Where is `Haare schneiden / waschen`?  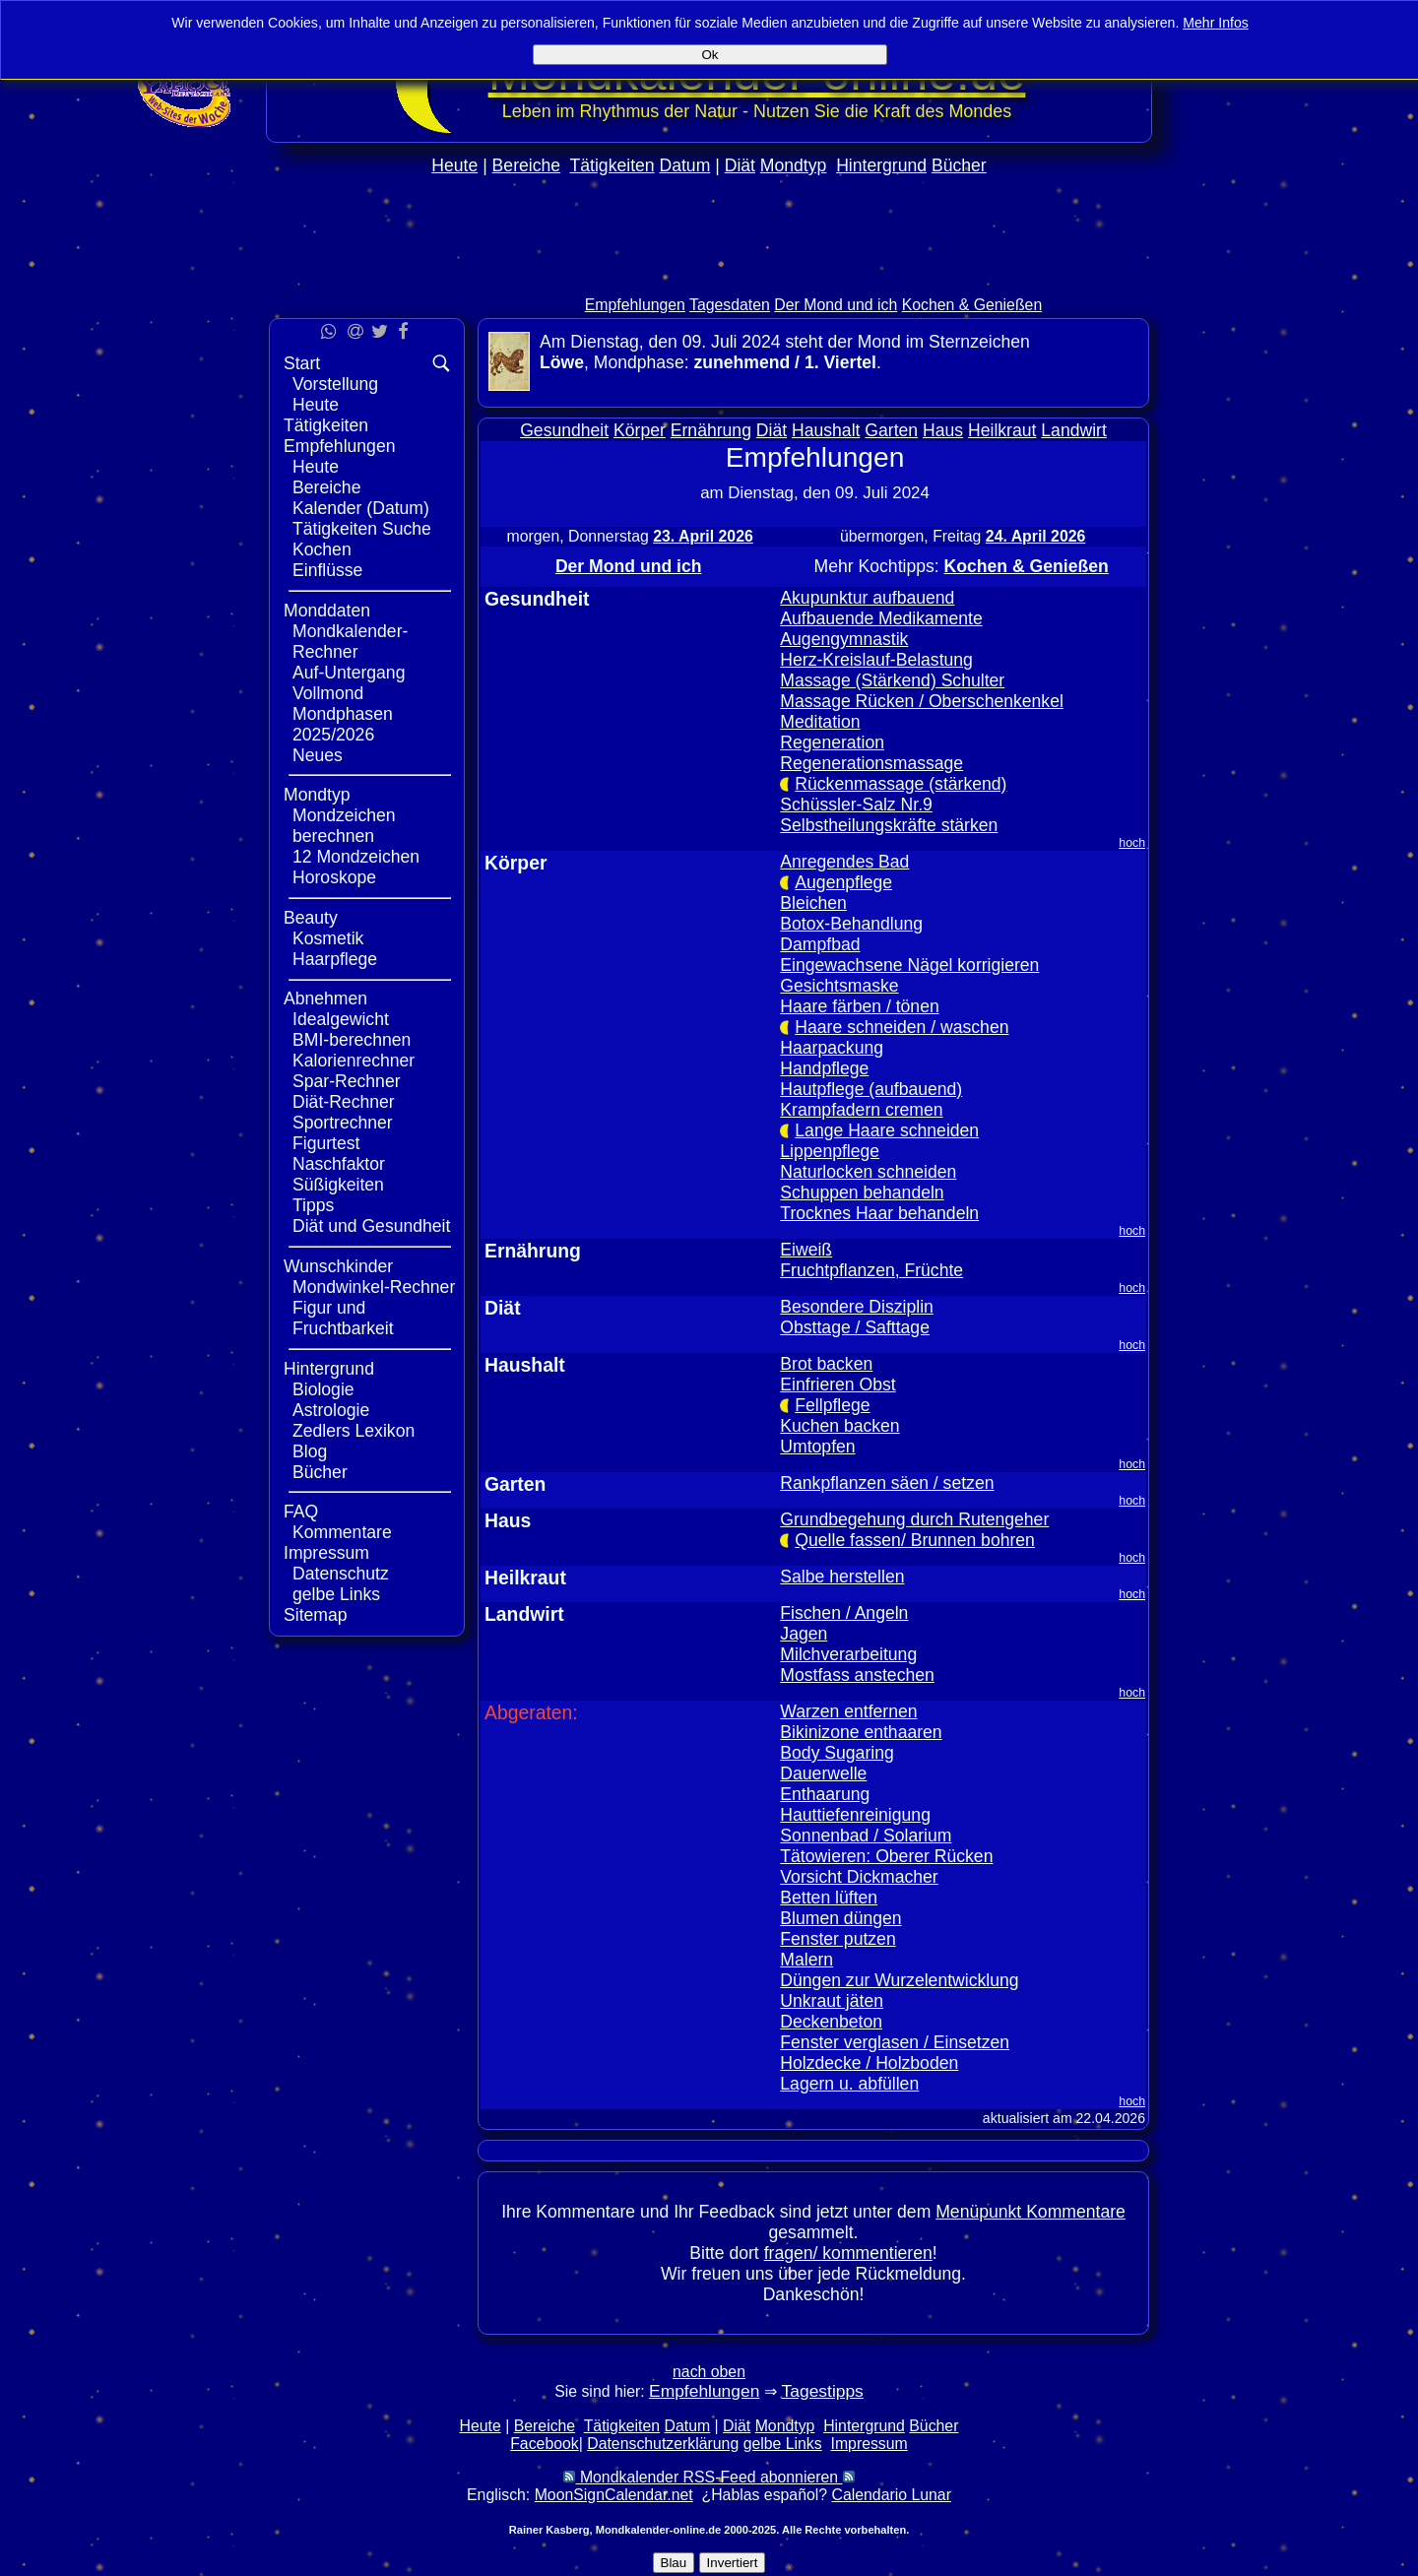
Haare schneiden / waschen is located at coordinates (901, 1027).